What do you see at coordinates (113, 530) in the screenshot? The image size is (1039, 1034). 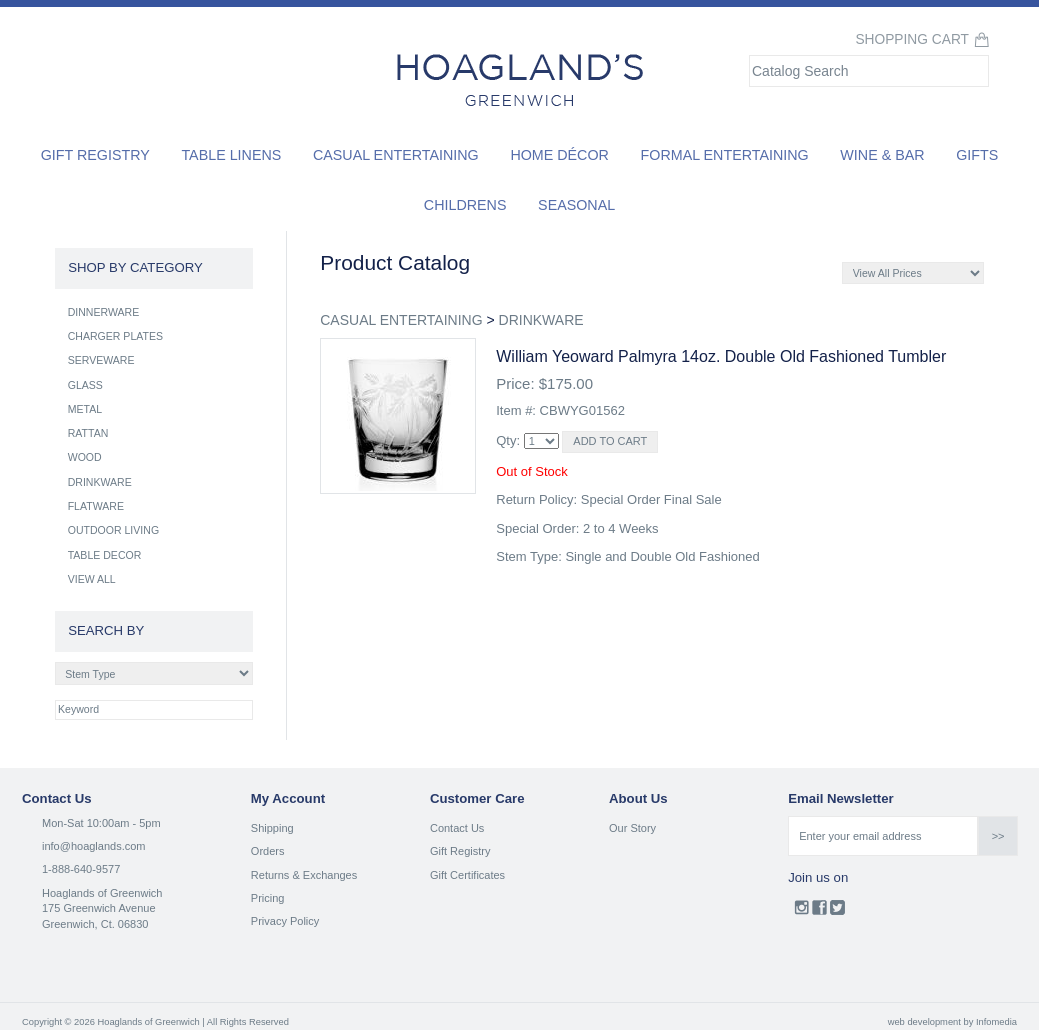 I see `OUTDOOR LIVING` at bounding box center [113, 530].